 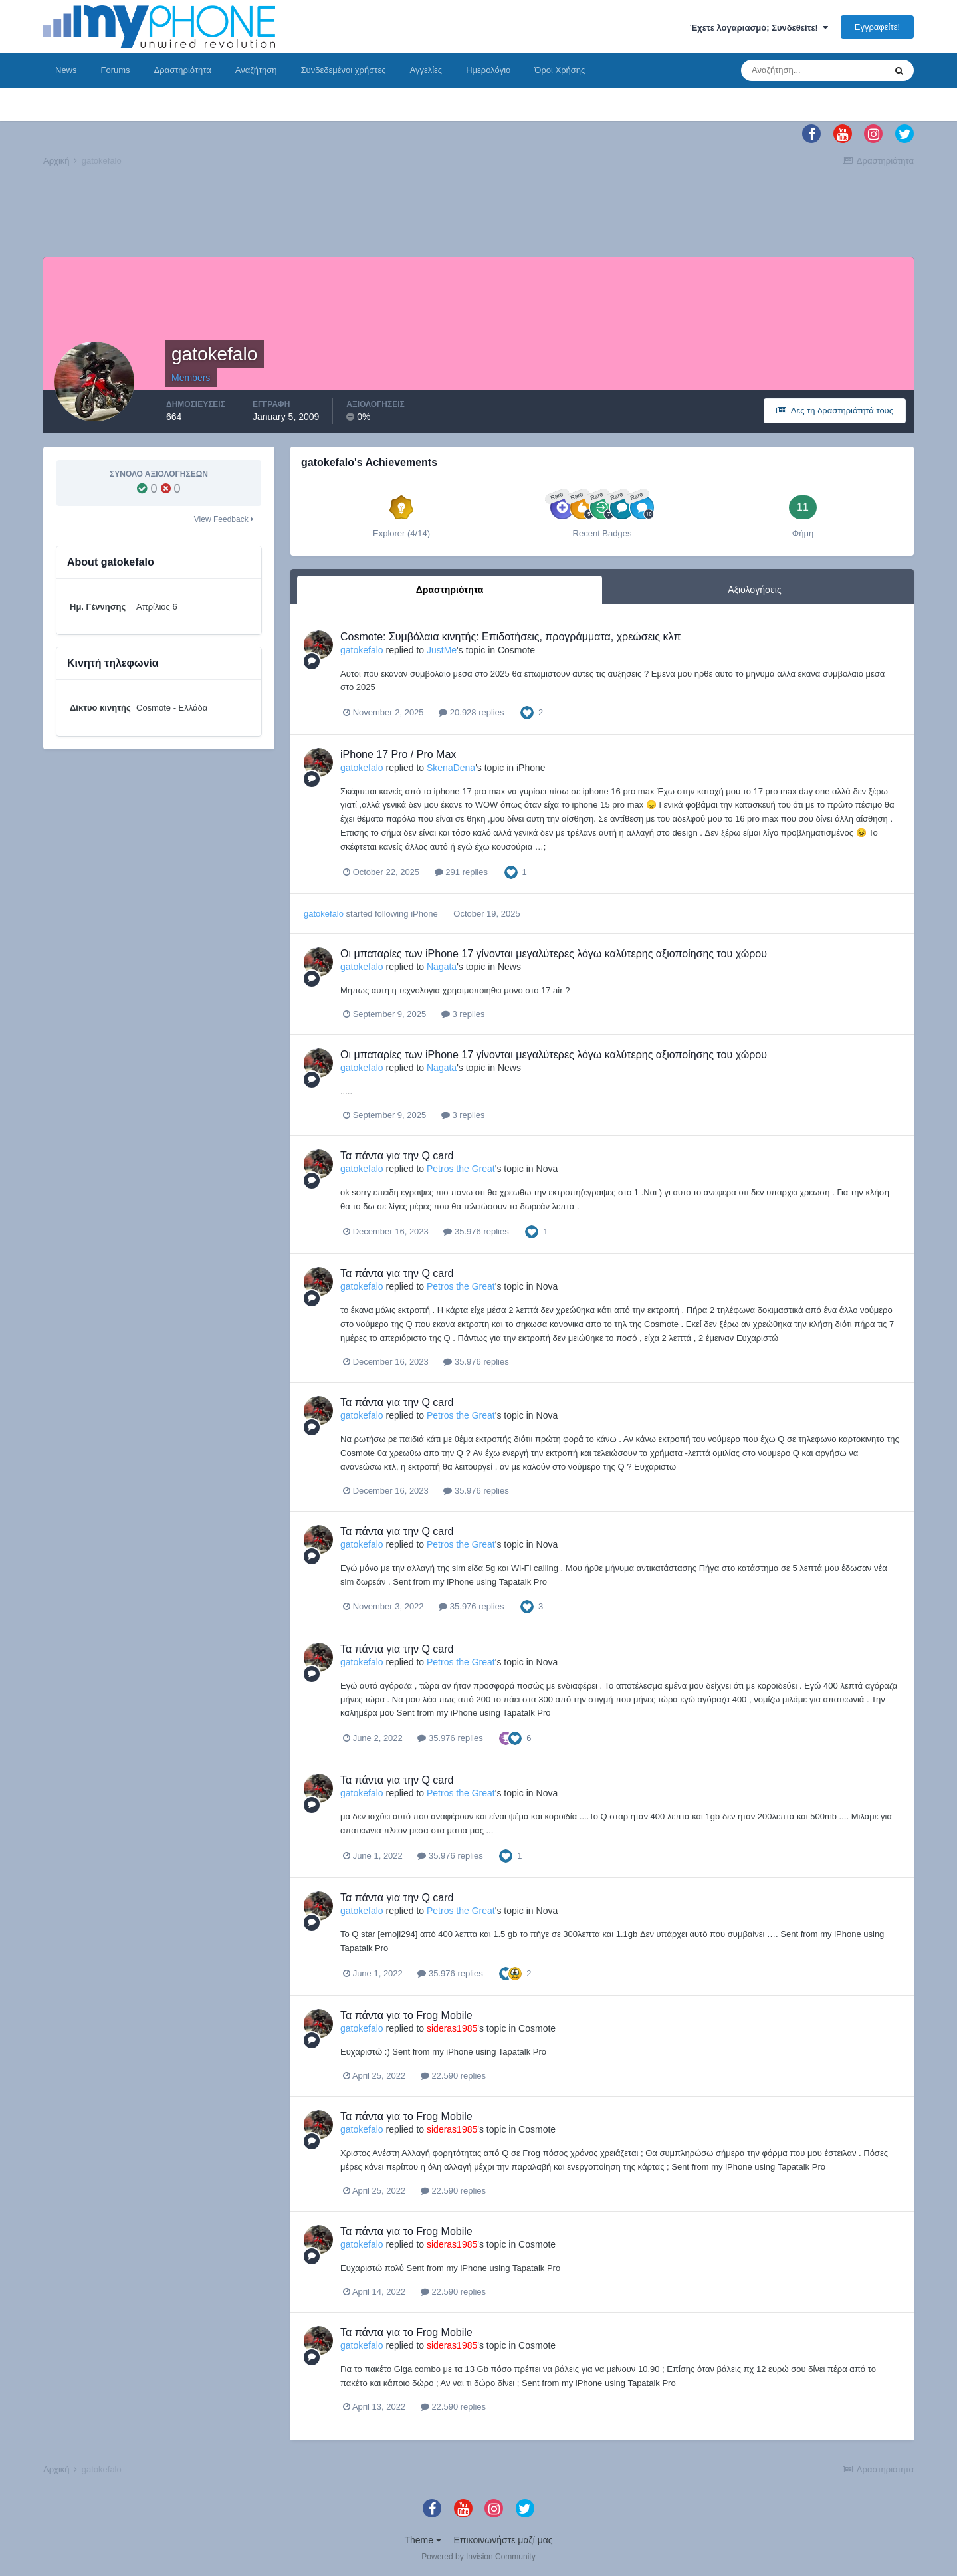 What do you see at coordinates (422, 2540) in the screenshot?
I see `Theme` at bounding box center [422, 2540].